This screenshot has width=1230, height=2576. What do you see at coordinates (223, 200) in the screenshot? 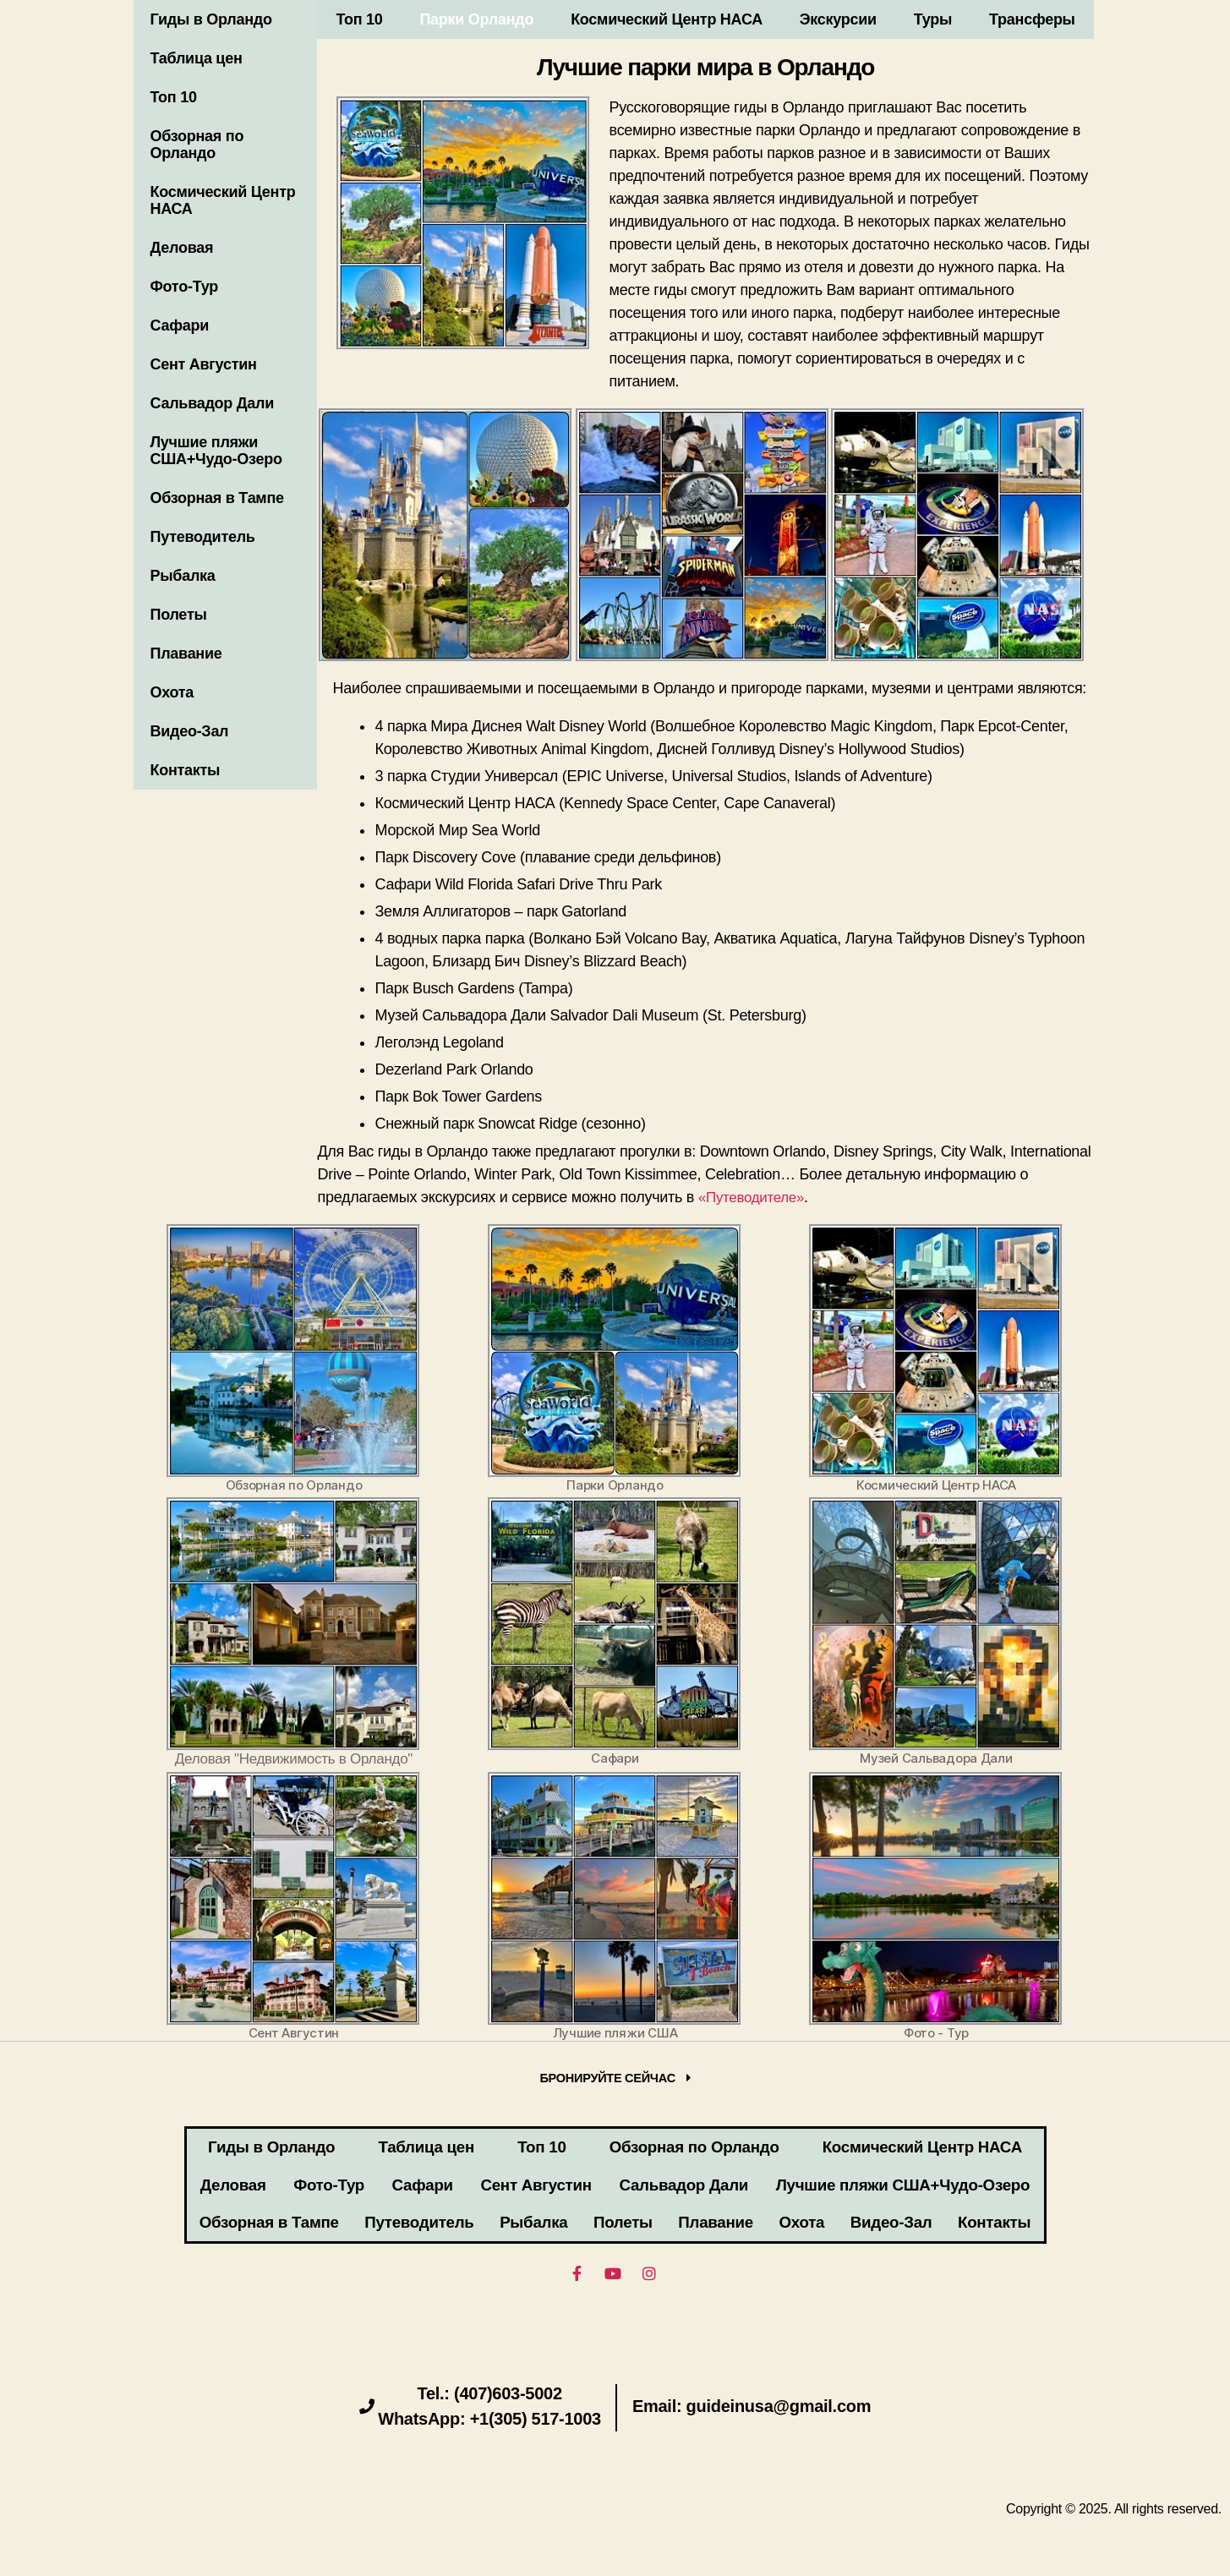
I see `Космический Центр НАСА` at bounding box center [223, 200].